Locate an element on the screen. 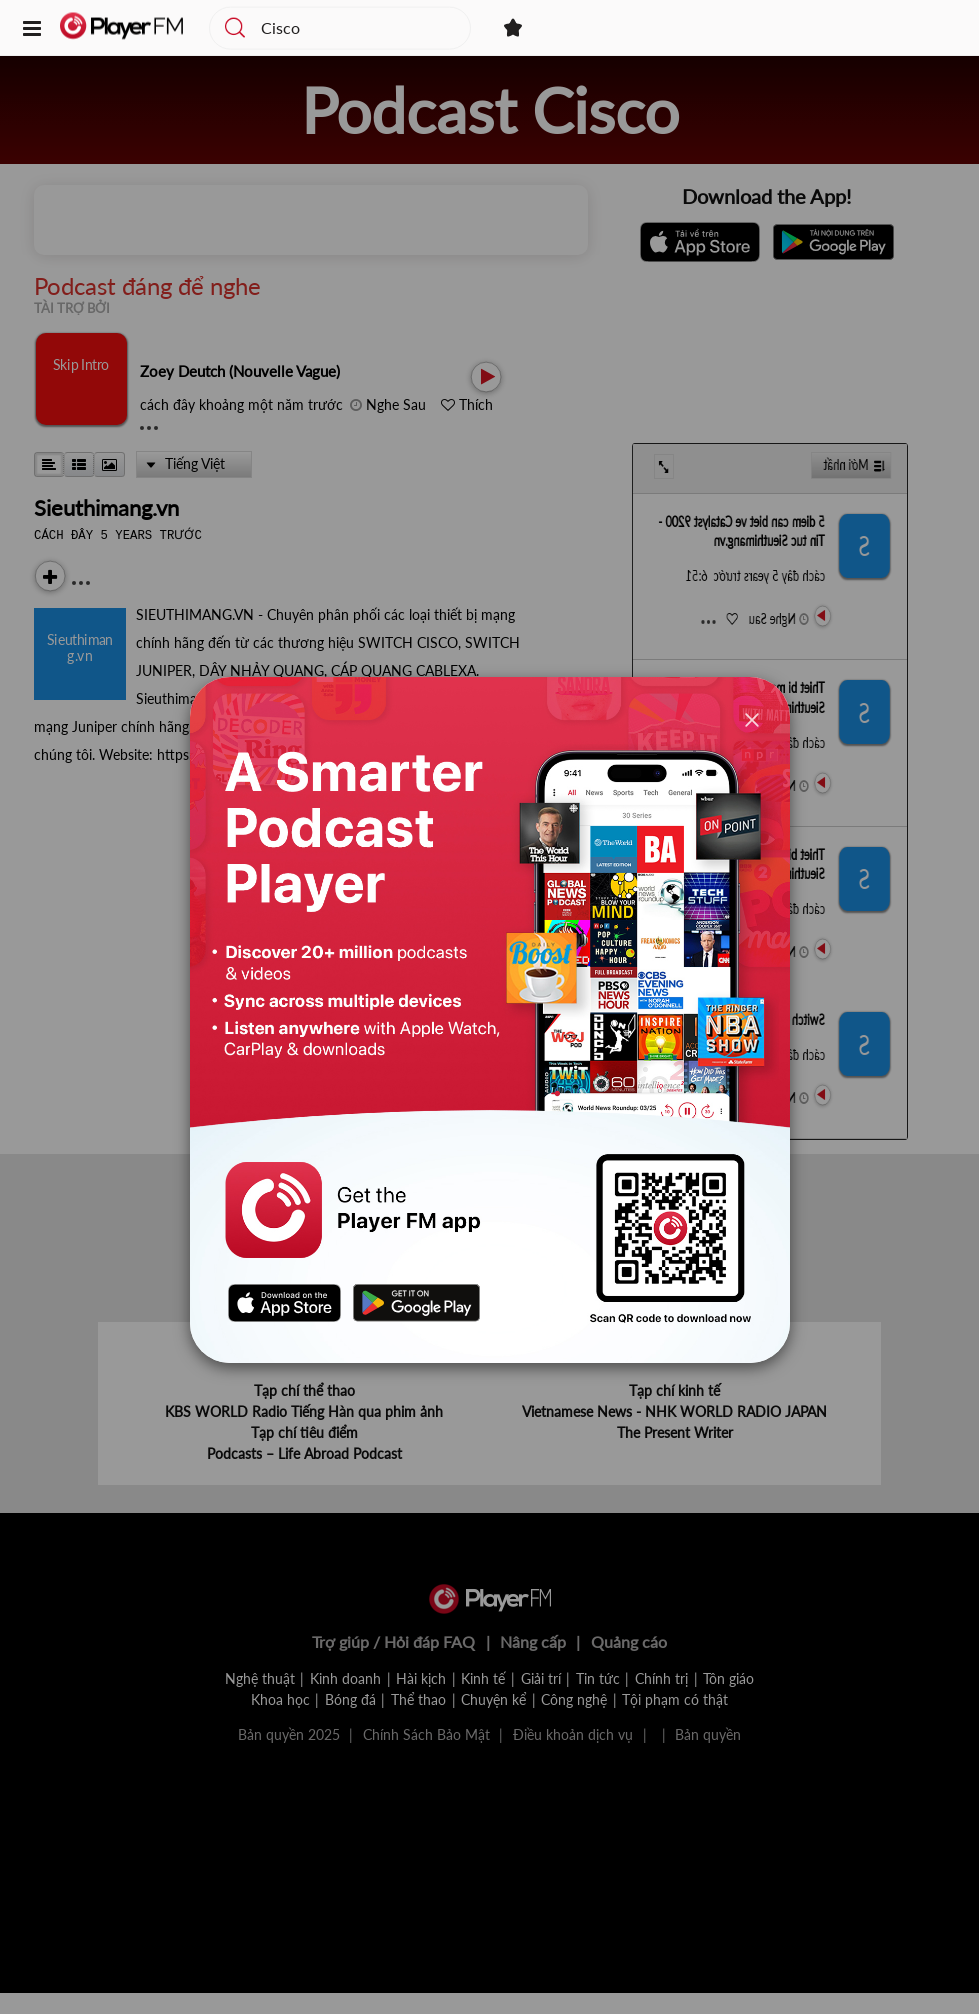  [Close] is located at coordinates (752, 719).